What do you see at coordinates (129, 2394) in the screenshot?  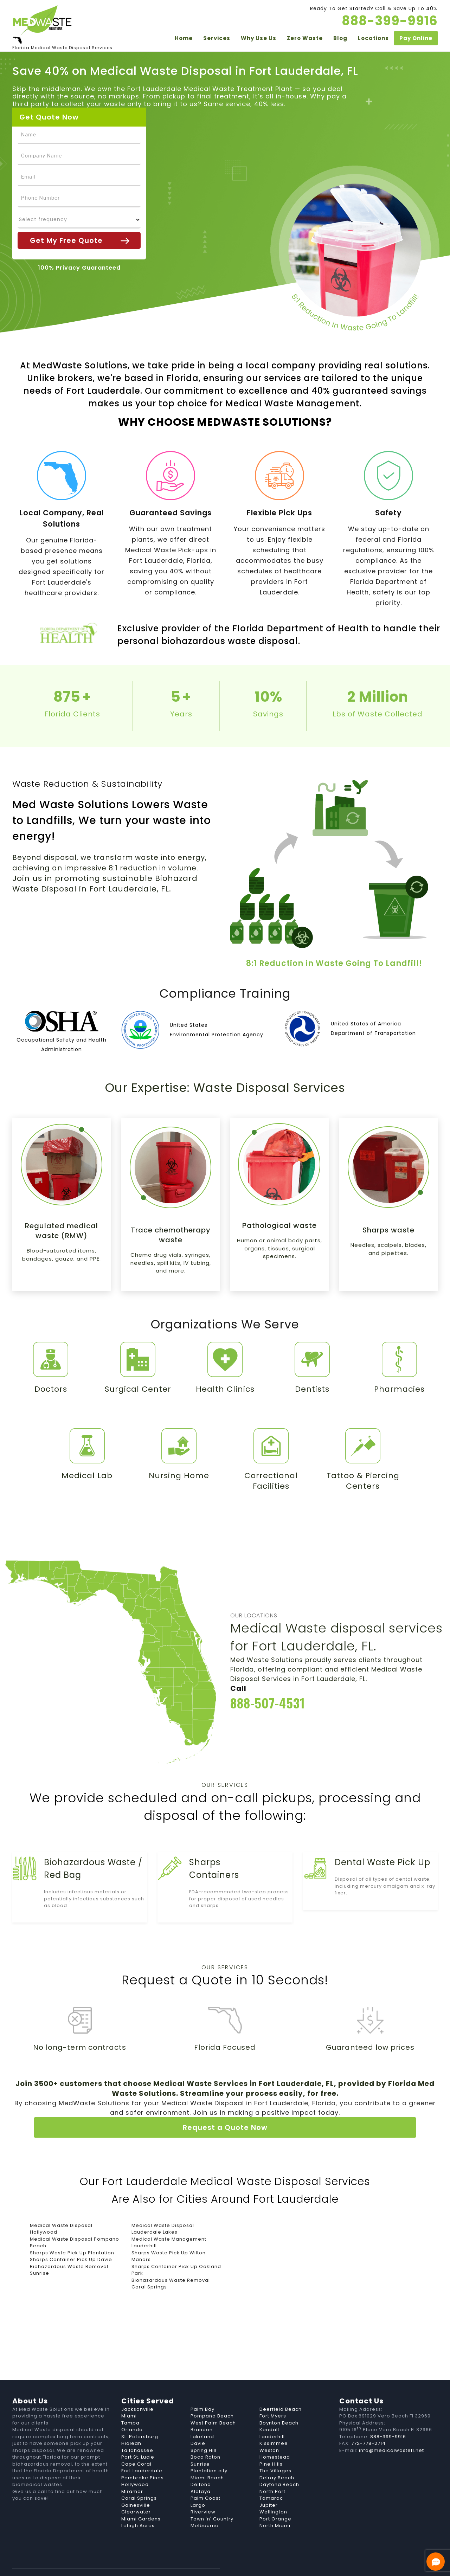 I see `Miami` at bounding box center [129, 2394].